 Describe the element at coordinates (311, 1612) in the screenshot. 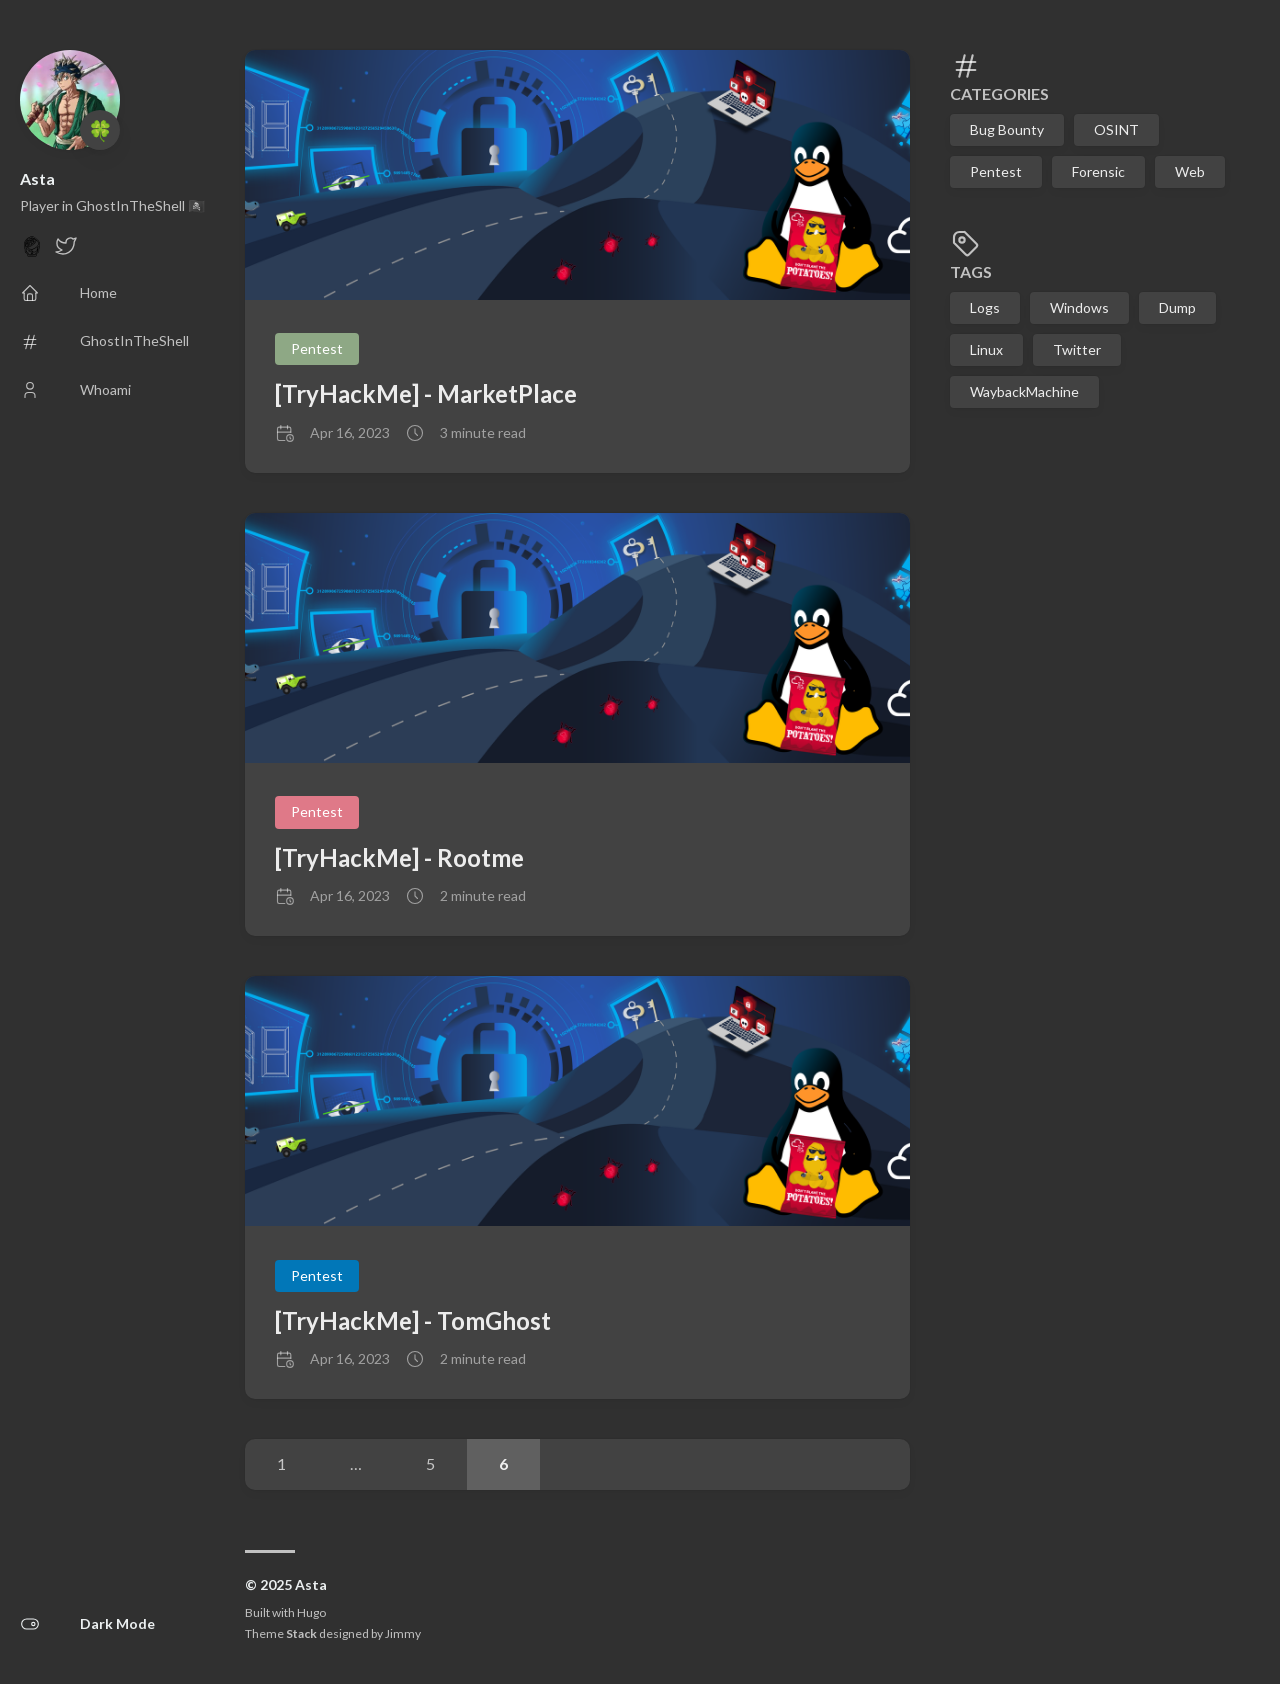

I see `Hugo` at that location.